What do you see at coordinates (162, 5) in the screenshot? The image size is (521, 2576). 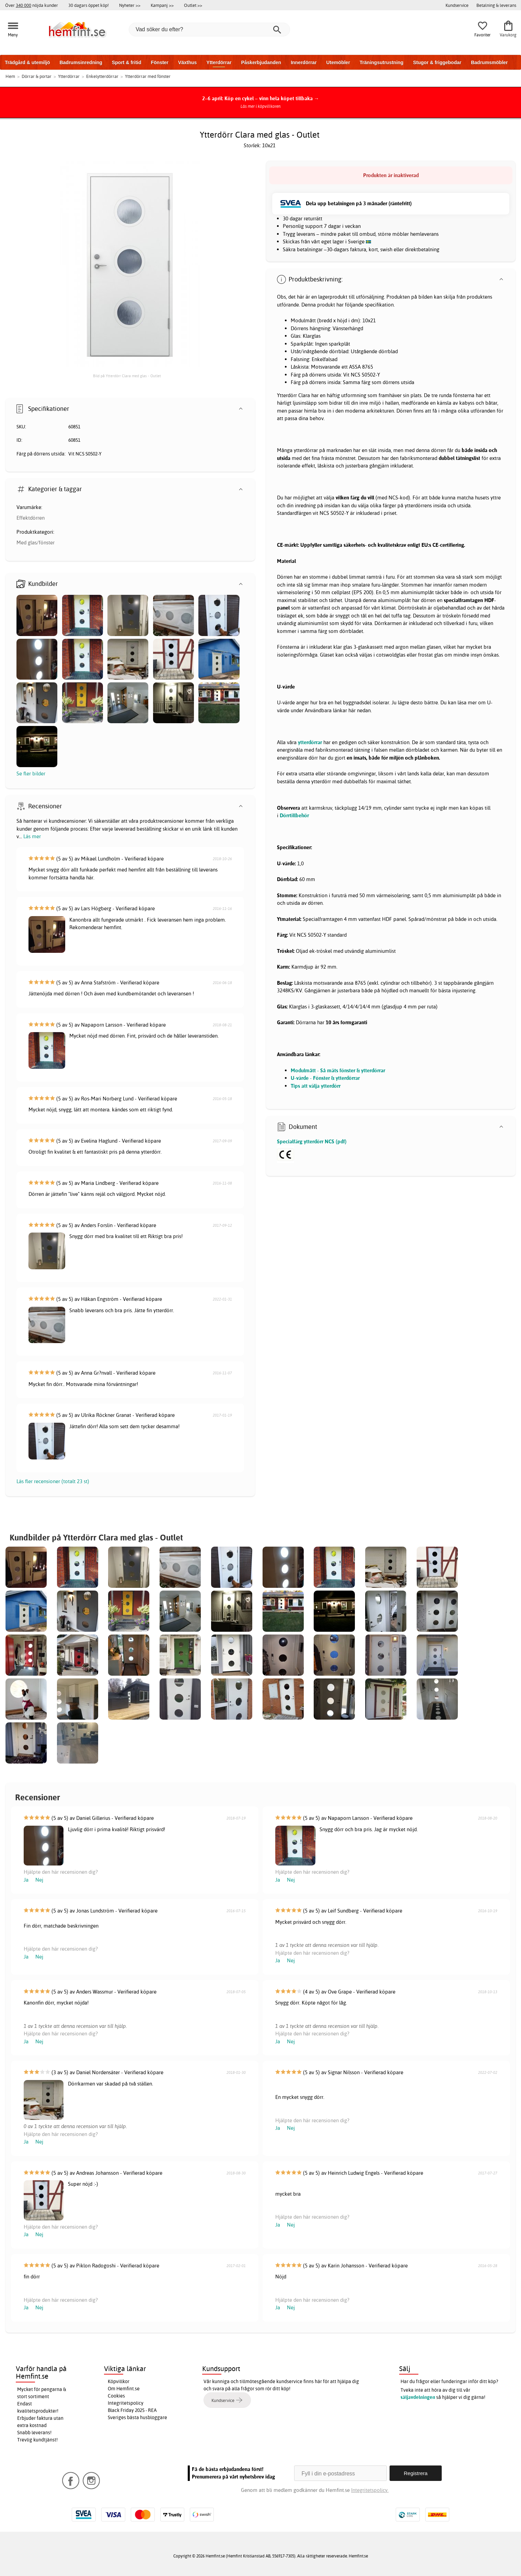 I see `Kampanj >>` at bounding box center [162, 5].